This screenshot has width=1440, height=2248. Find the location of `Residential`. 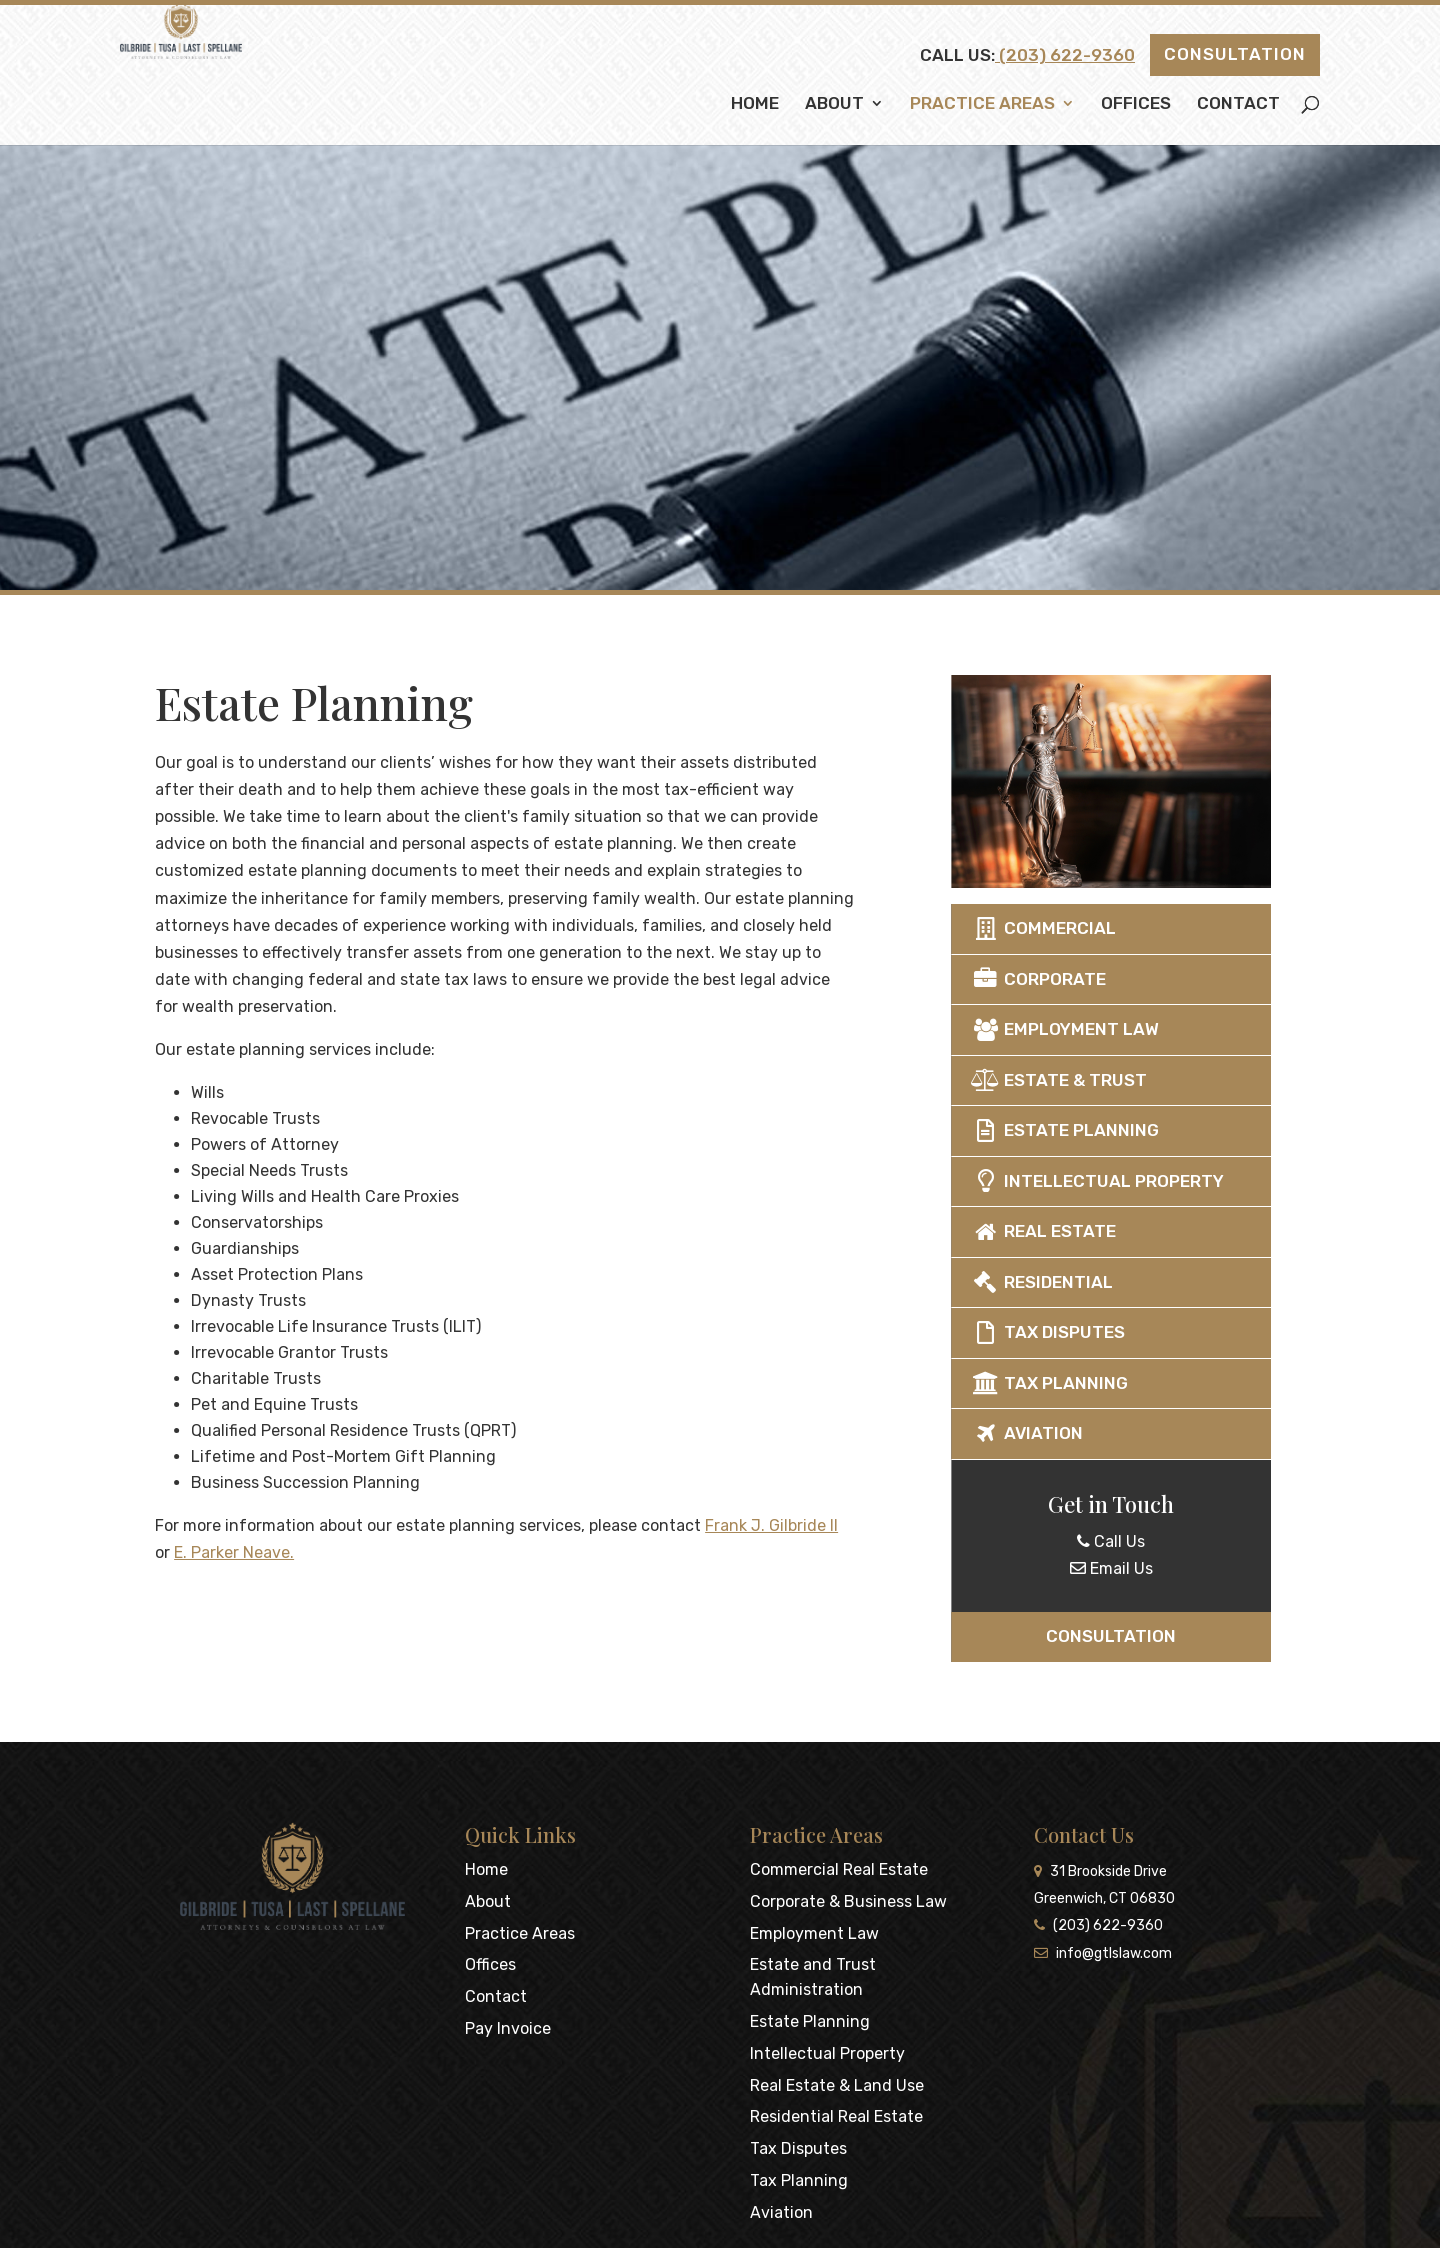

Residential is located at coordinates (1091, 1282).